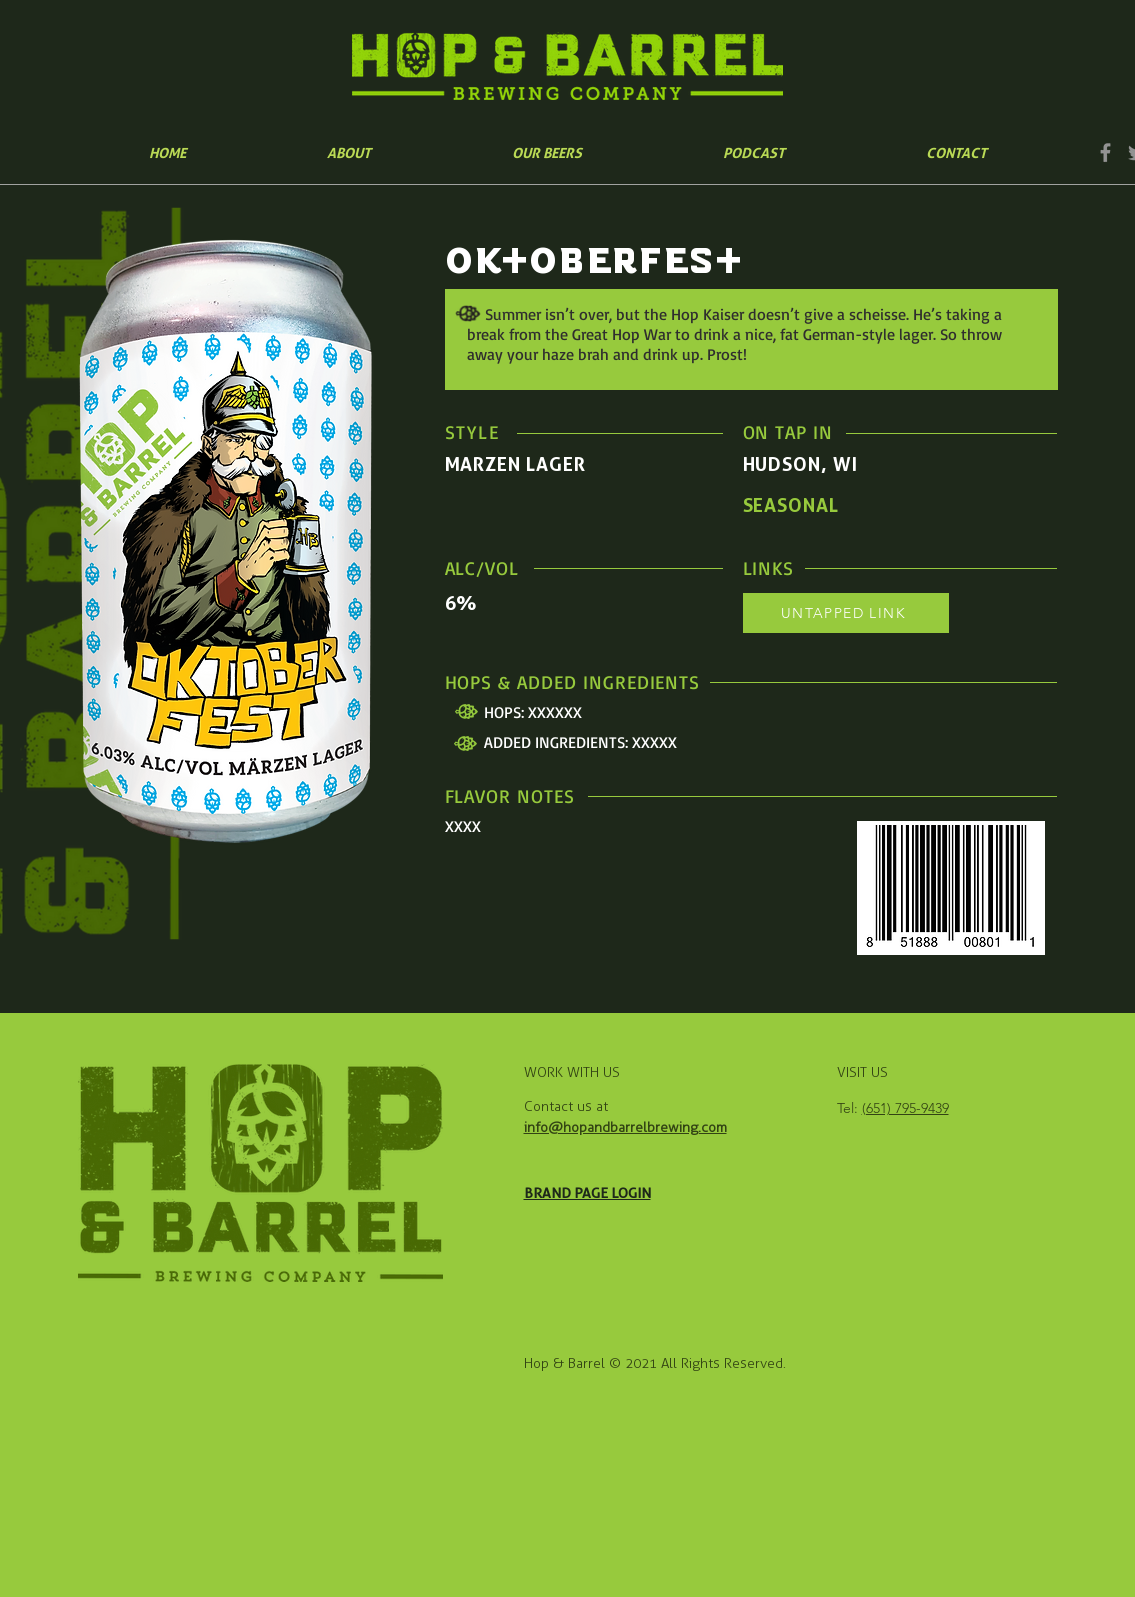  What do you see at coordinates (1105, 152) in the screenshot?
I see `[Facebook]` at bounding box center [1105, 152].